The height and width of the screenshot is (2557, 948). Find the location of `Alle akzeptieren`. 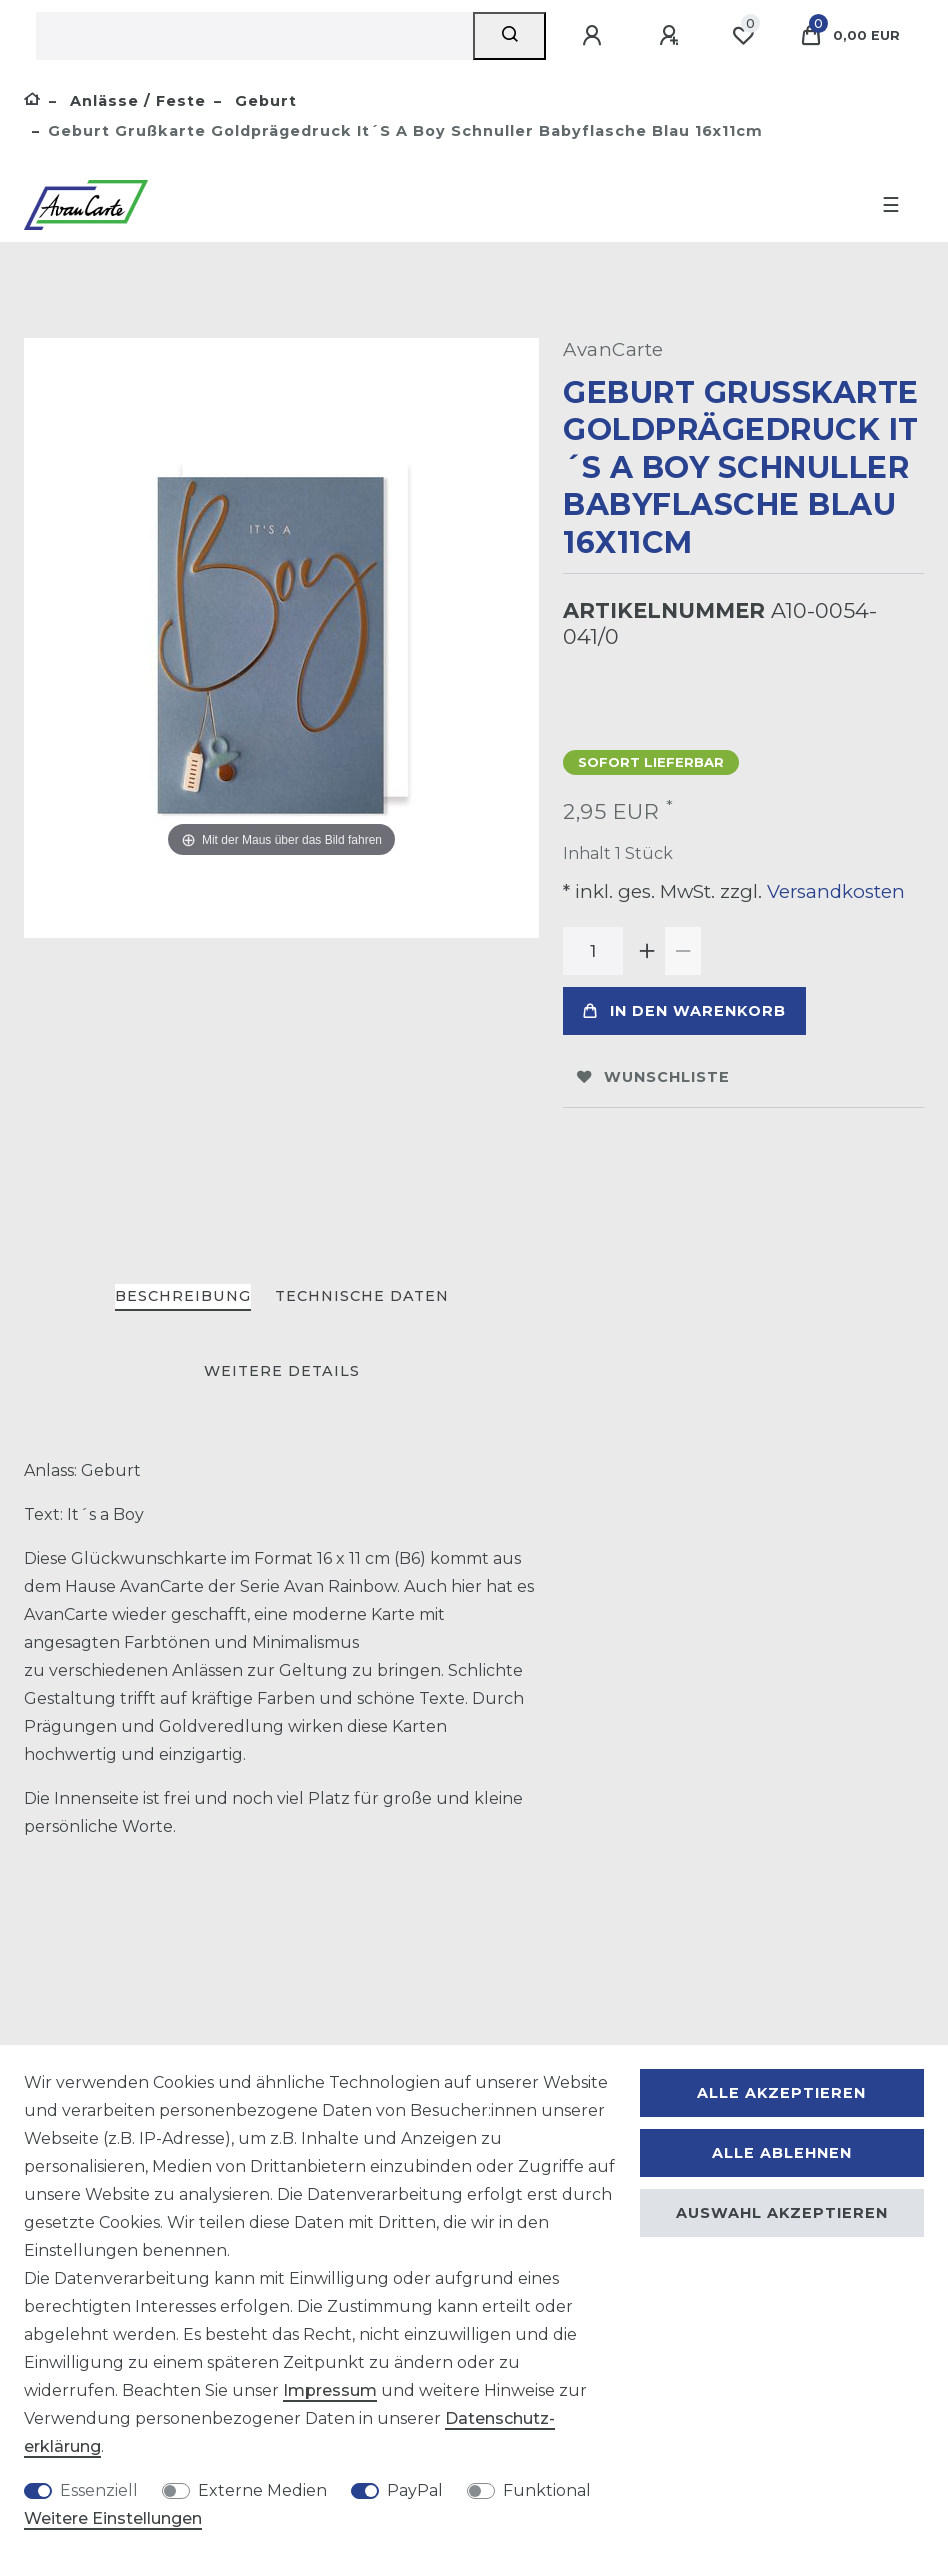

Alle akzeptieren is located at coordinates (781, 2093).